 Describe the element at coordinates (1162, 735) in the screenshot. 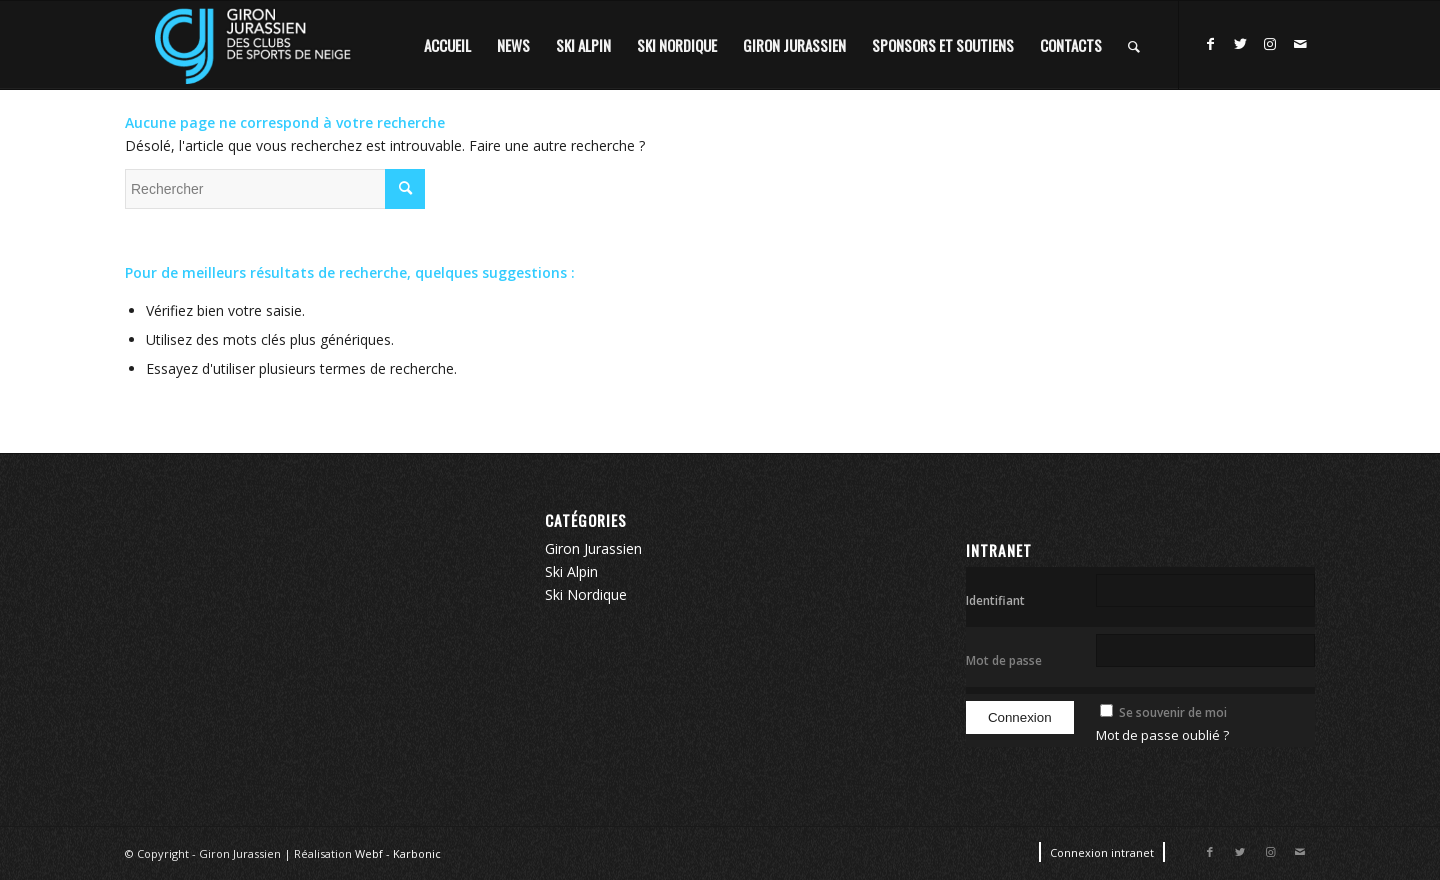

I see `Mot de passe oublié ?` at that location.